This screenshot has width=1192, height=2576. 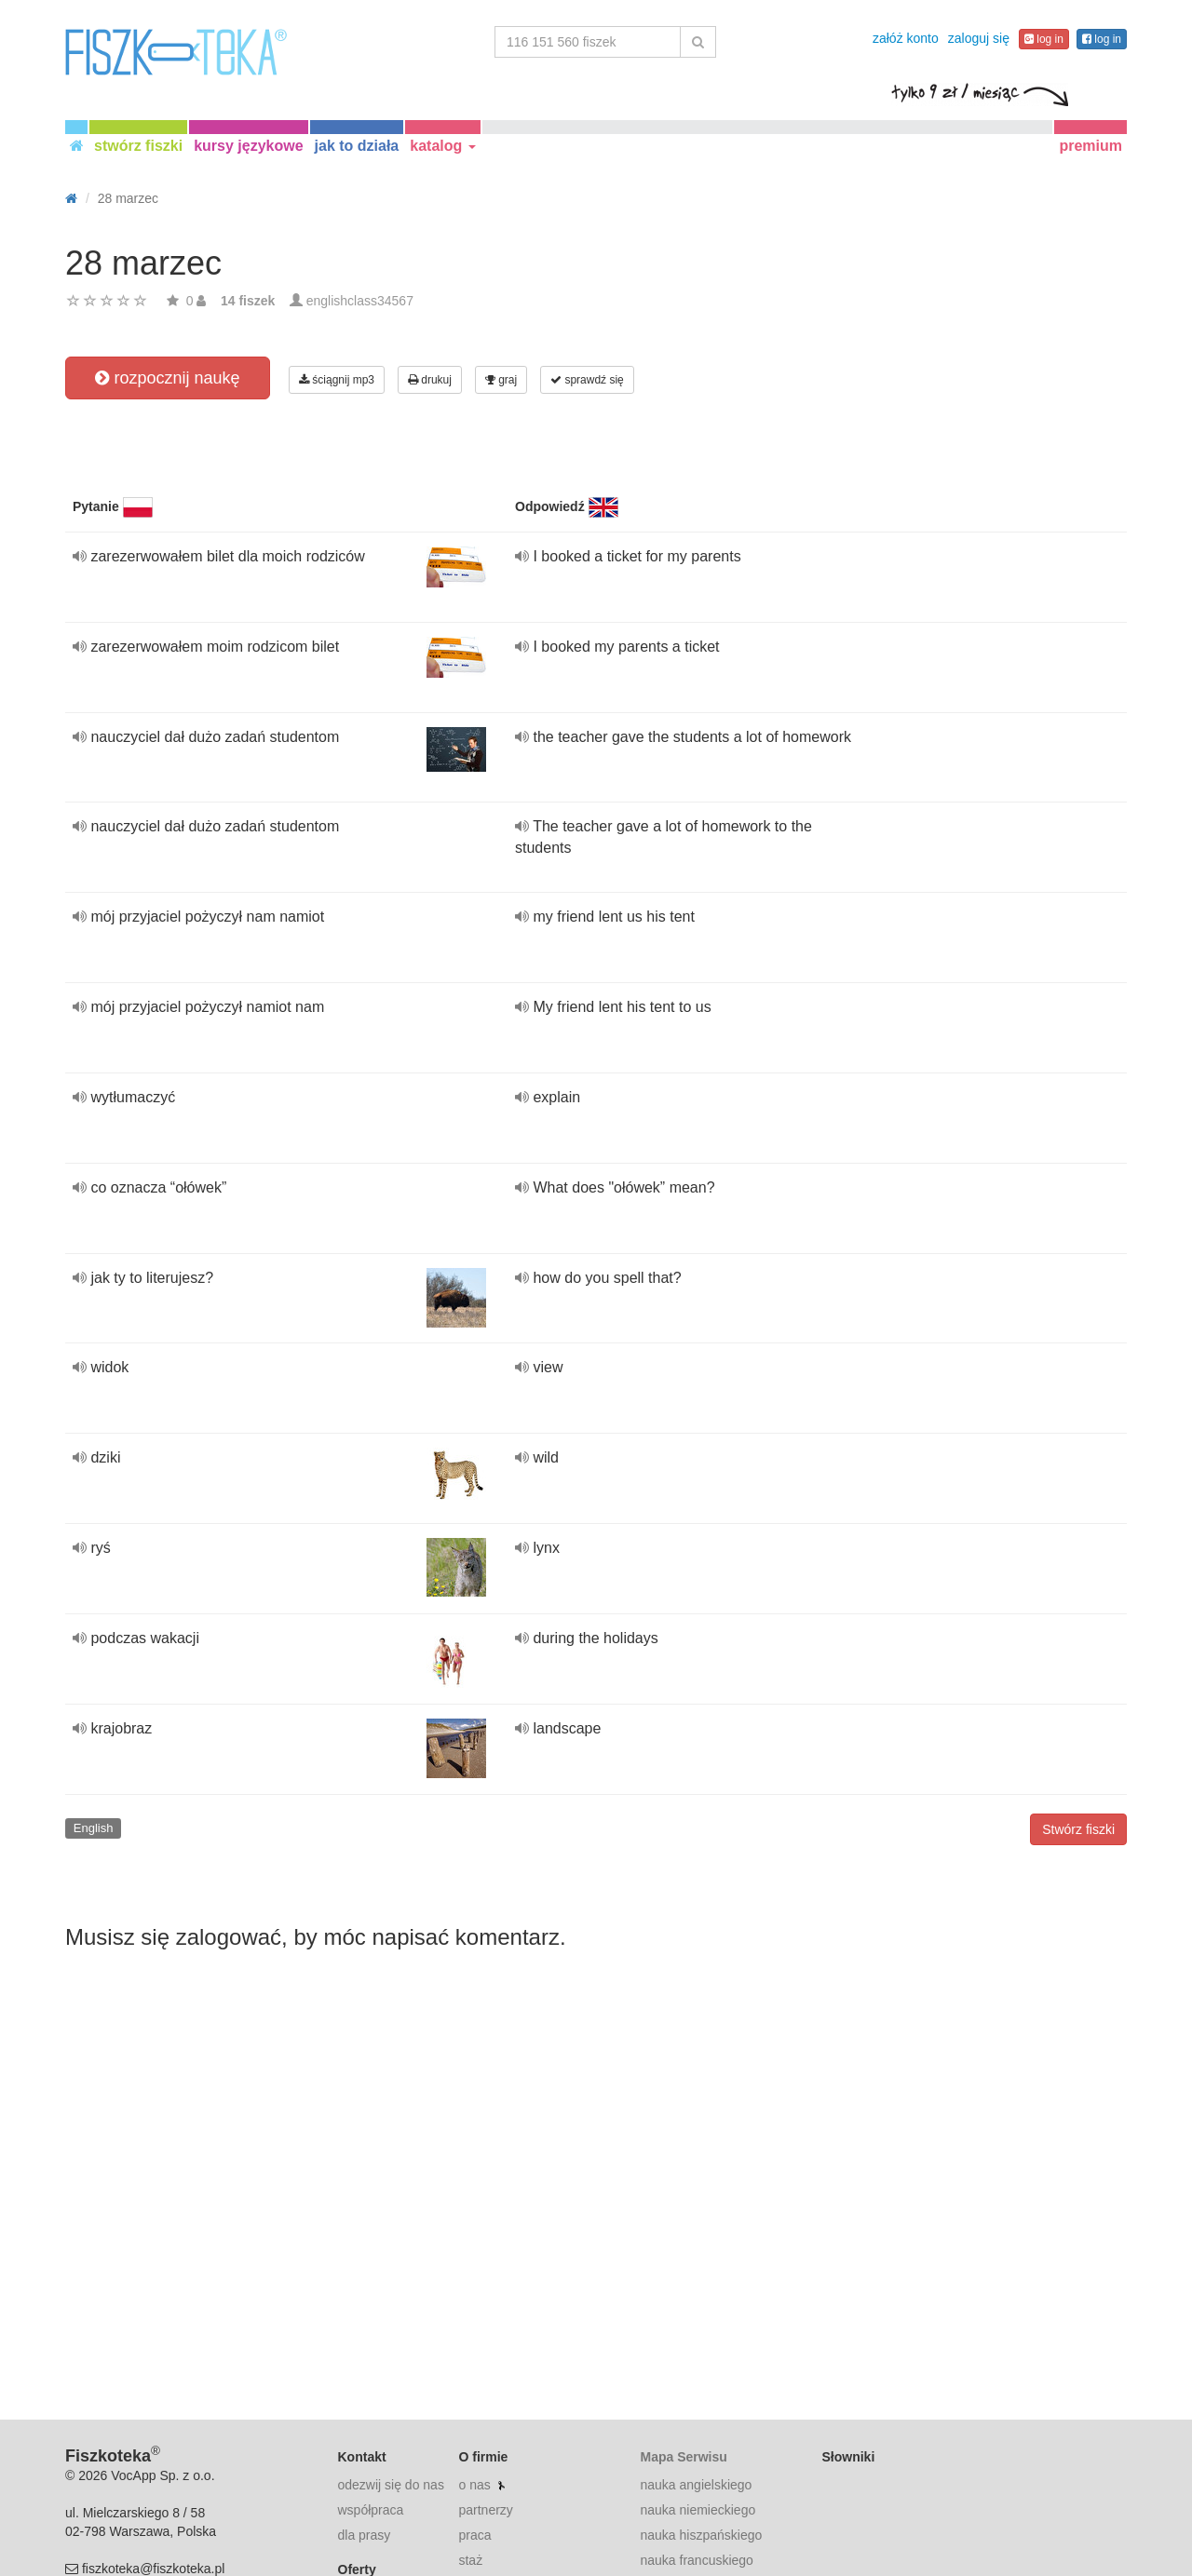 What do you see at coordinates (357, 146) in the screenshot?
I see `jak to działa` at bounding box center [357, 146].